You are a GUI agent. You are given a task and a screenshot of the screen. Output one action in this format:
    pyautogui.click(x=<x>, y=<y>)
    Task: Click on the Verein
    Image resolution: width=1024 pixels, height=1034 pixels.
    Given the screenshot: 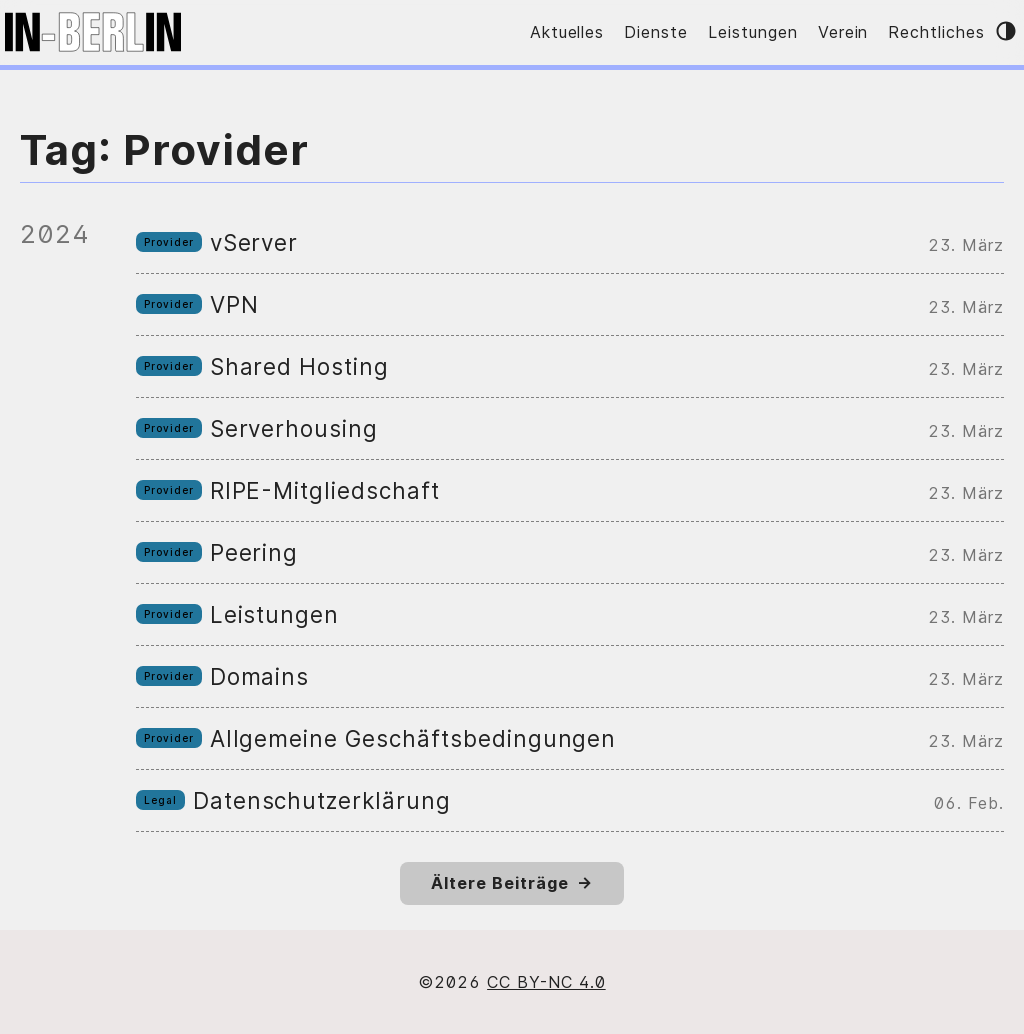 What is the action you would take?
    pyautogui.click(x=843, y=32)
    